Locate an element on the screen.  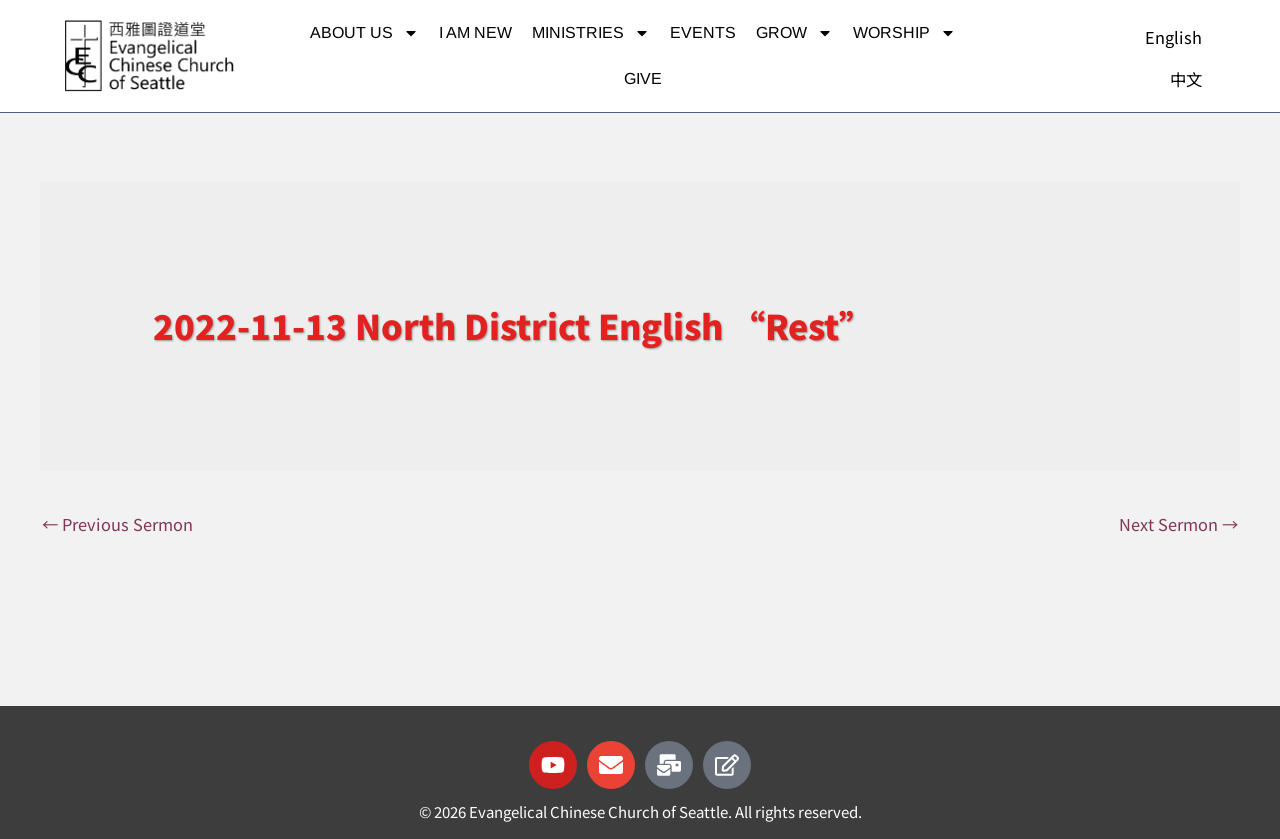
I am new is located at coordinates (475, 32).